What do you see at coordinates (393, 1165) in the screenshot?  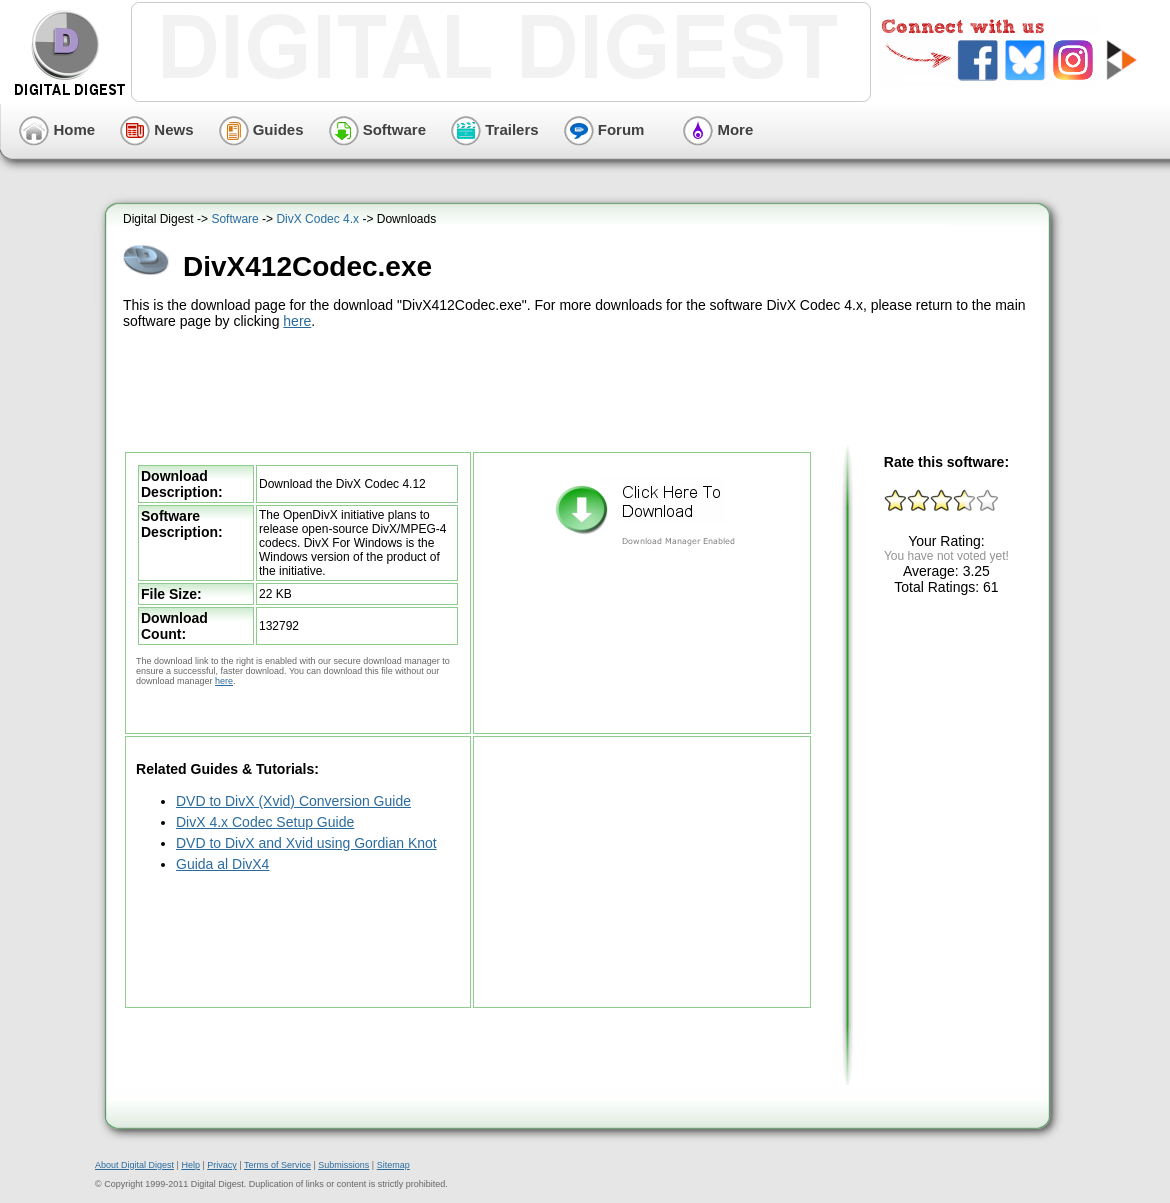 I see `Sitemap` at bounding box center [393, 1165].